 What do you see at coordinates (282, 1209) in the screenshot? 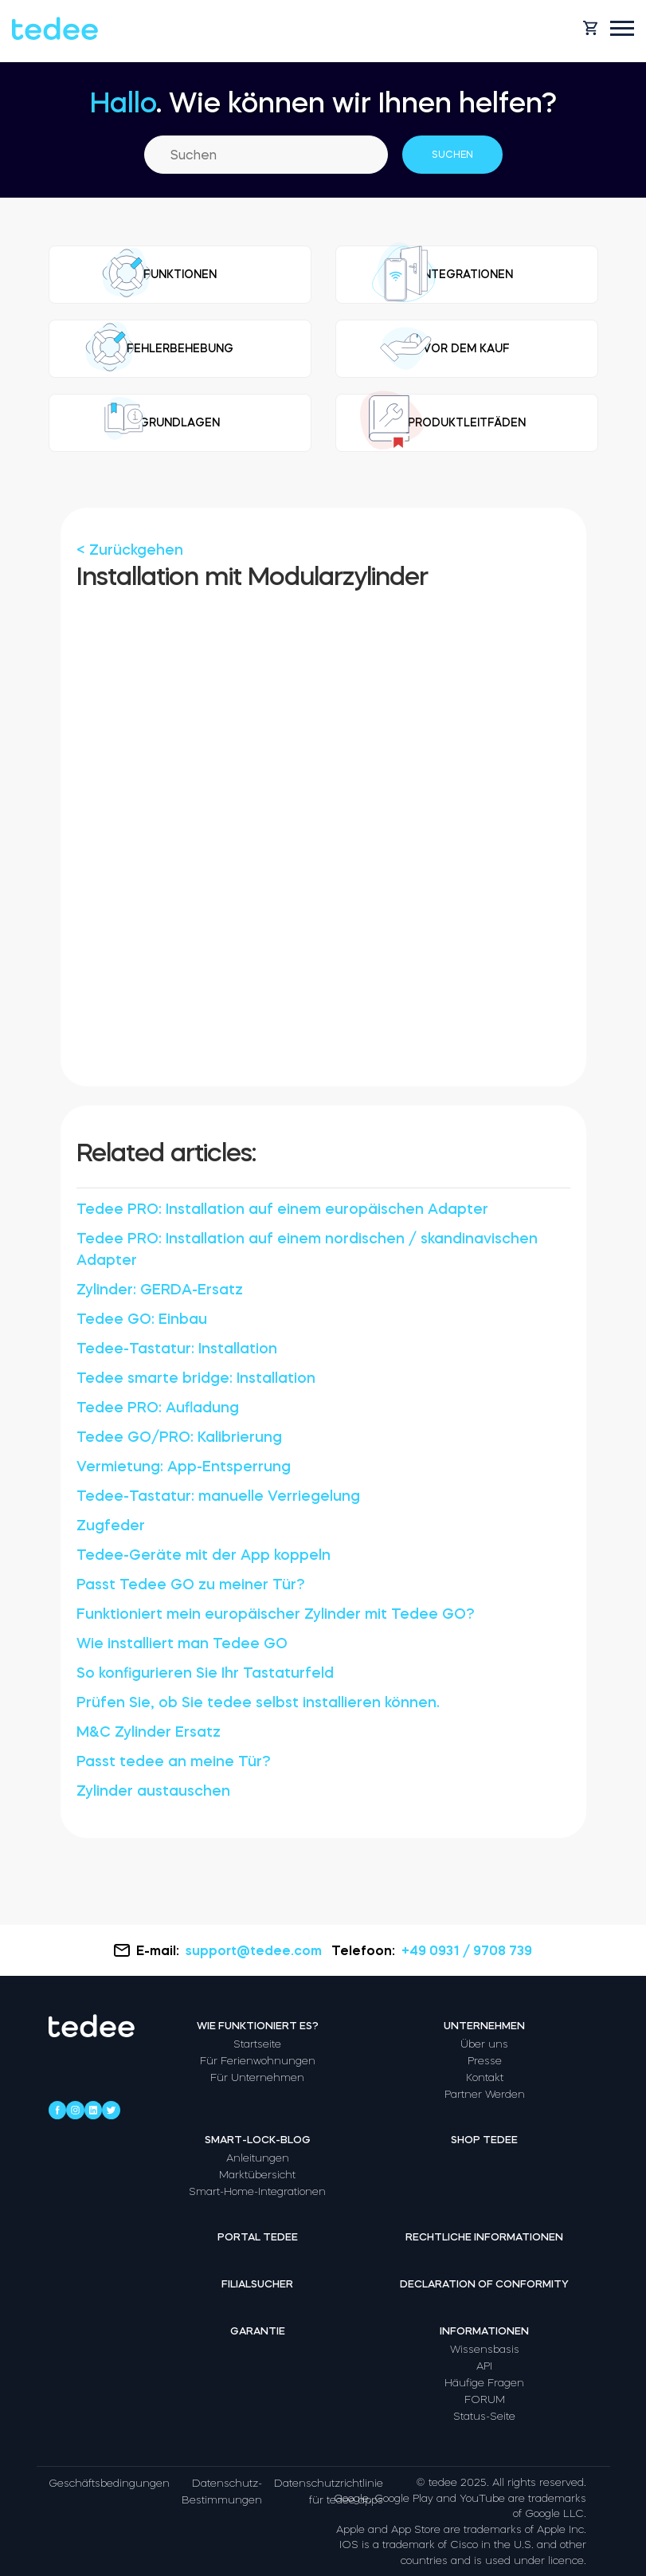
I see `Tedee PRO: Installation auf einem europäischen Adapter` at bounding box center [282, 1209].